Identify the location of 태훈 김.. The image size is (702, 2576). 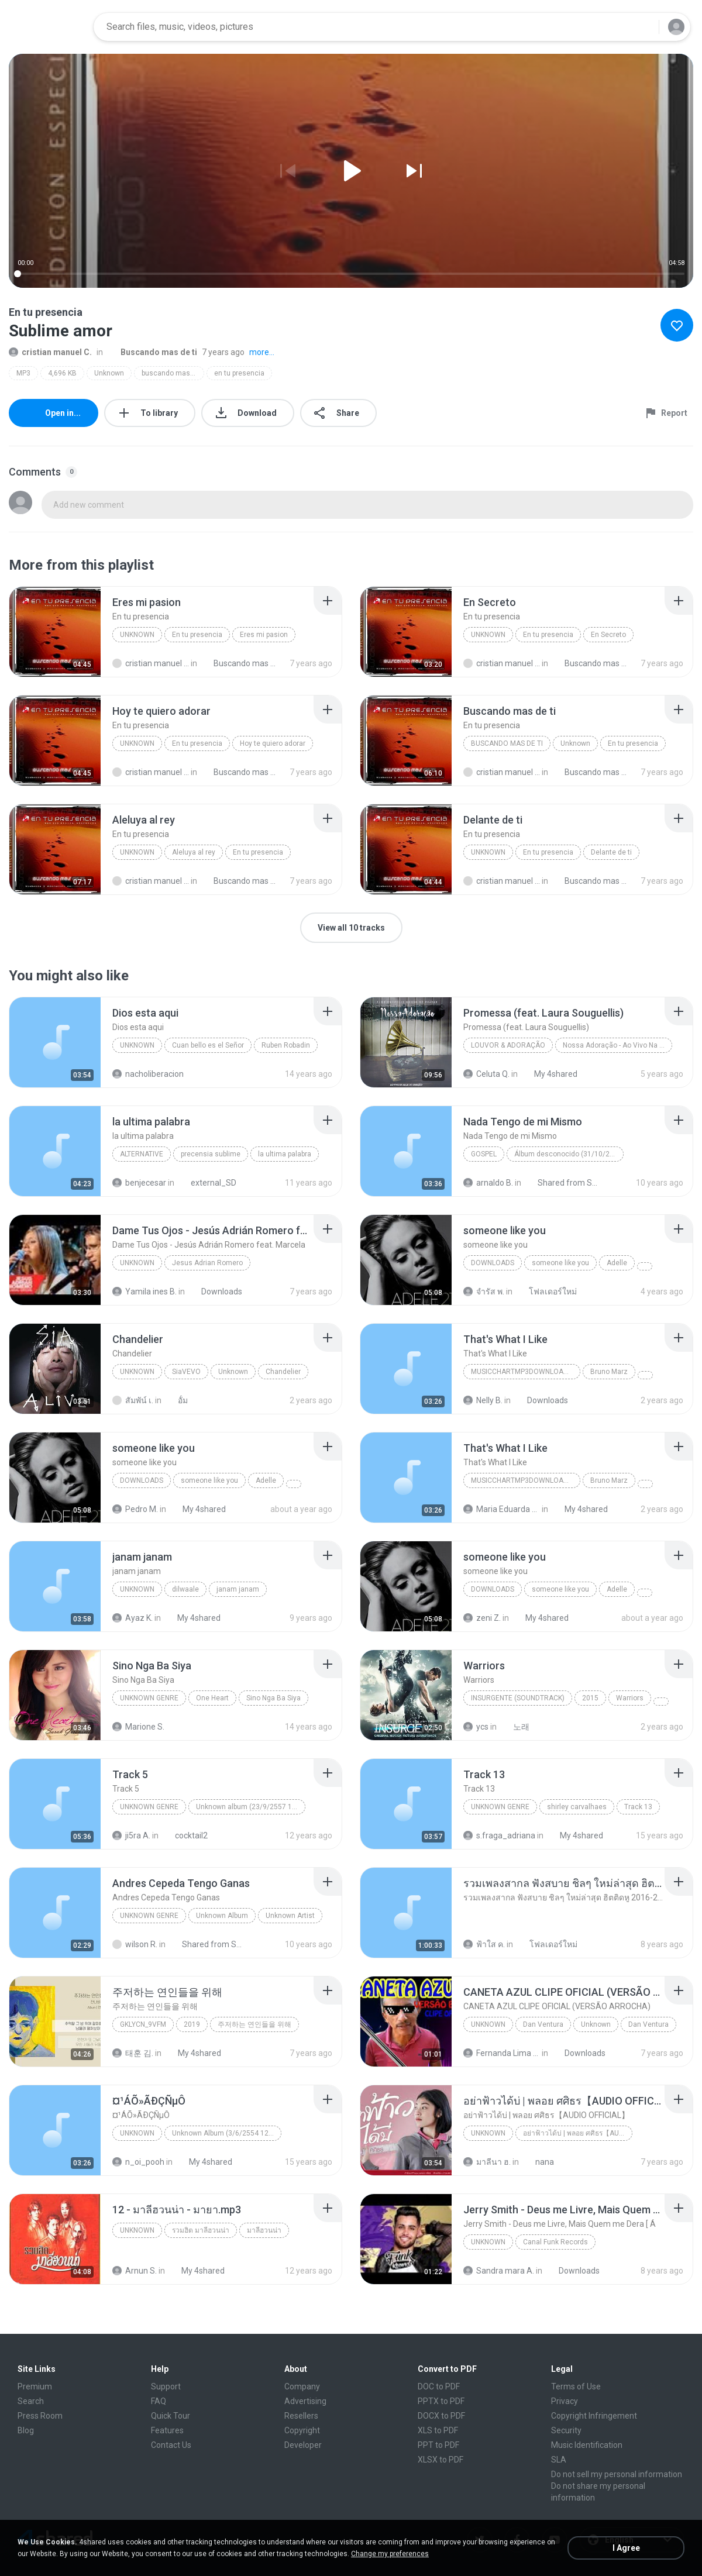
(132, 2053).